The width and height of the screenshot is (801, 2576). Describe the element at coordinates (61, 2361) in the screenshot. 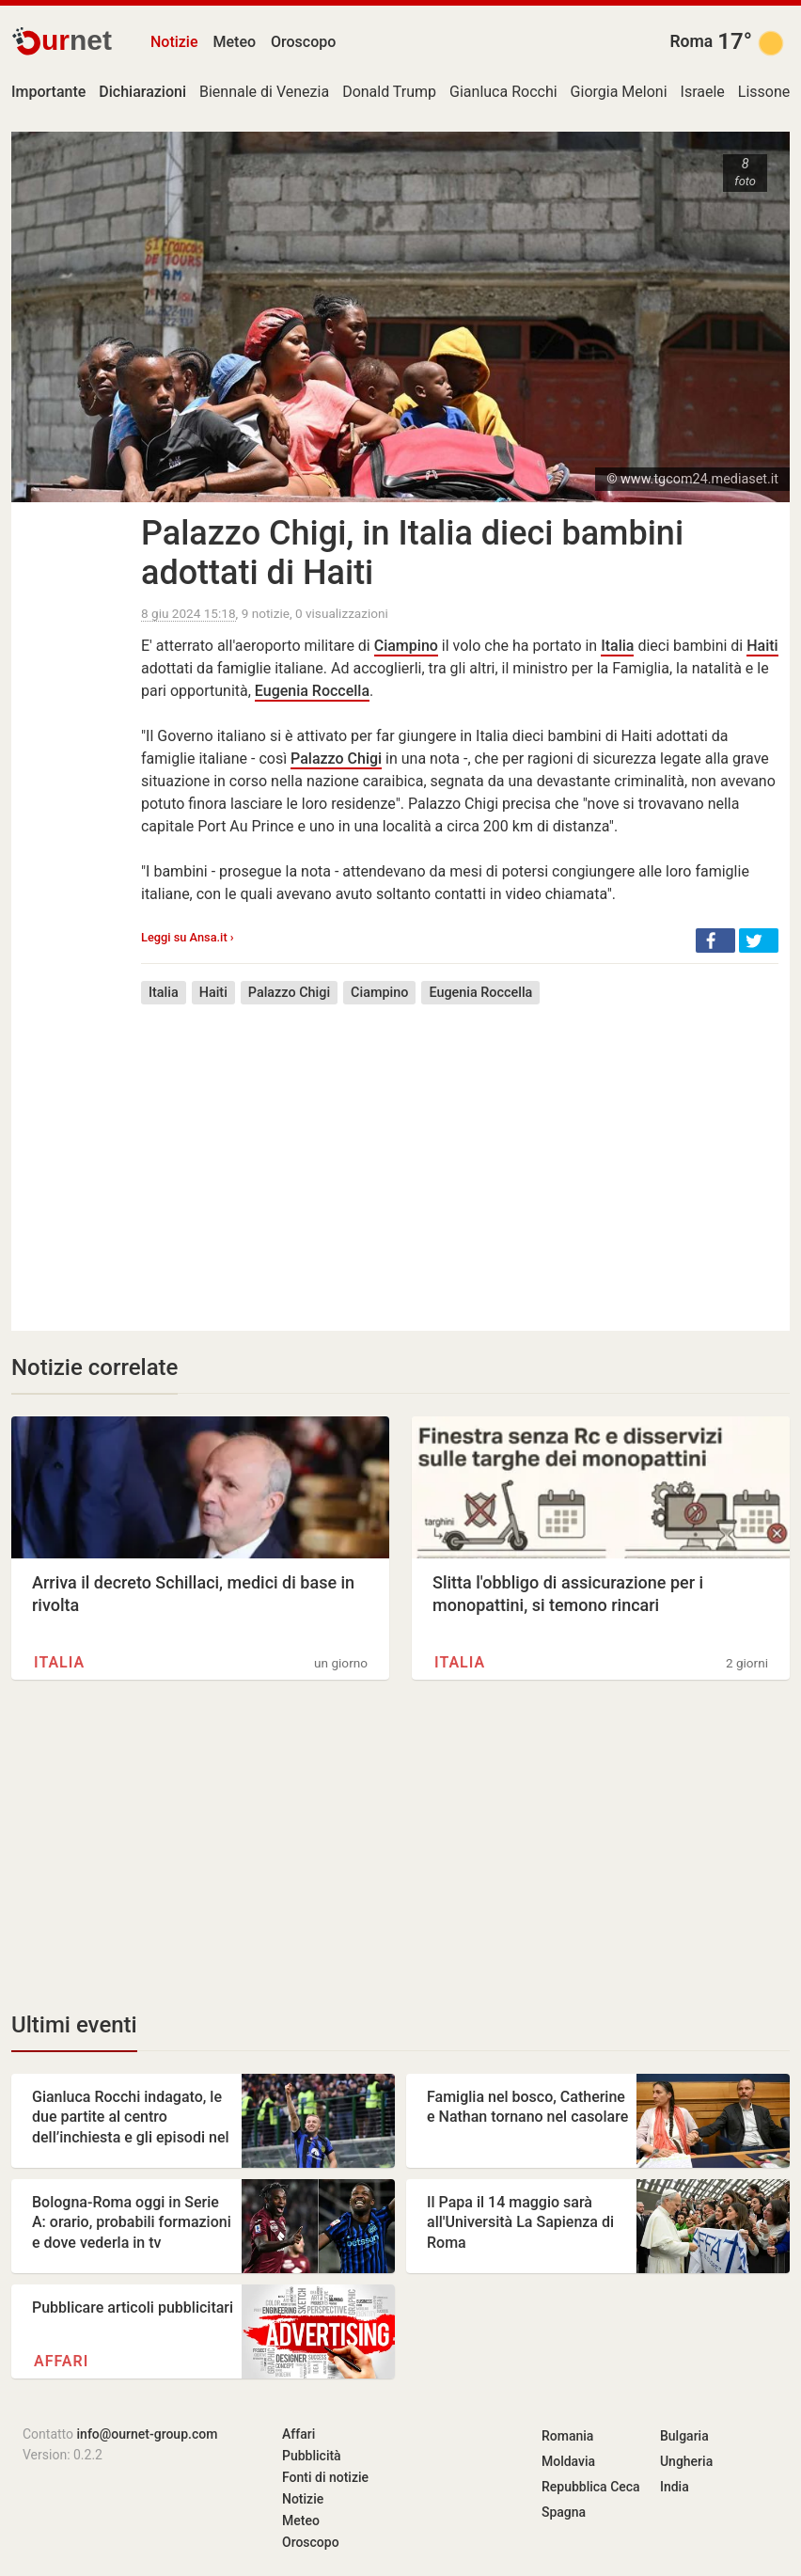

I see `Affari` at that location.